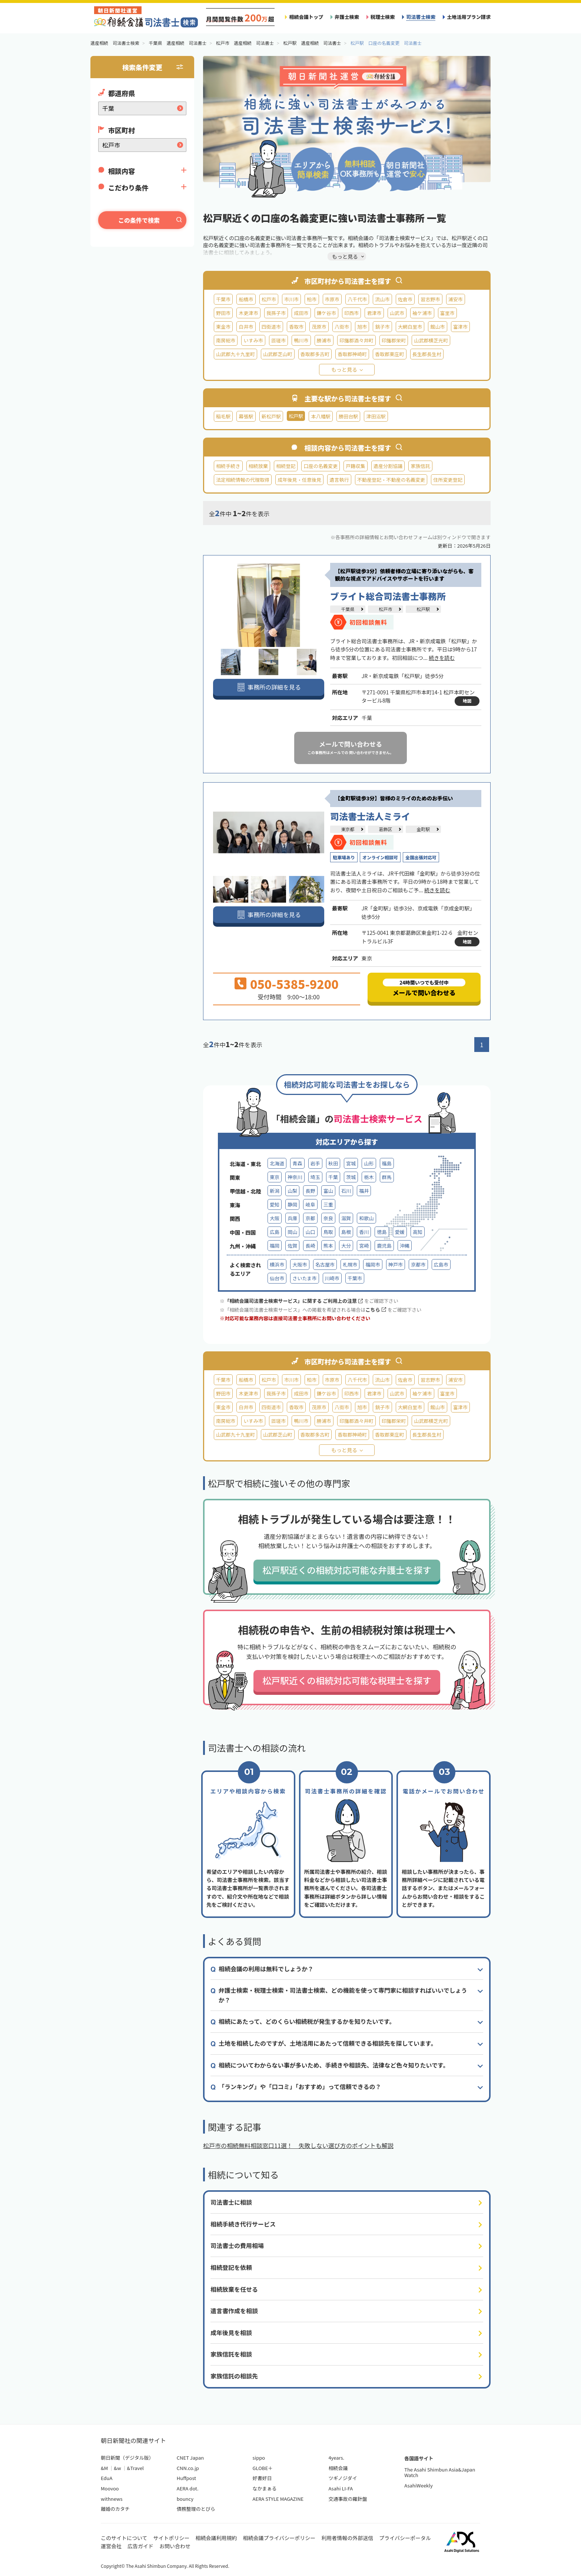  What do you see at coordinates (124, 2538) in the screenshot?
I see `このサイトについて` at bounding box center [124, 2538].